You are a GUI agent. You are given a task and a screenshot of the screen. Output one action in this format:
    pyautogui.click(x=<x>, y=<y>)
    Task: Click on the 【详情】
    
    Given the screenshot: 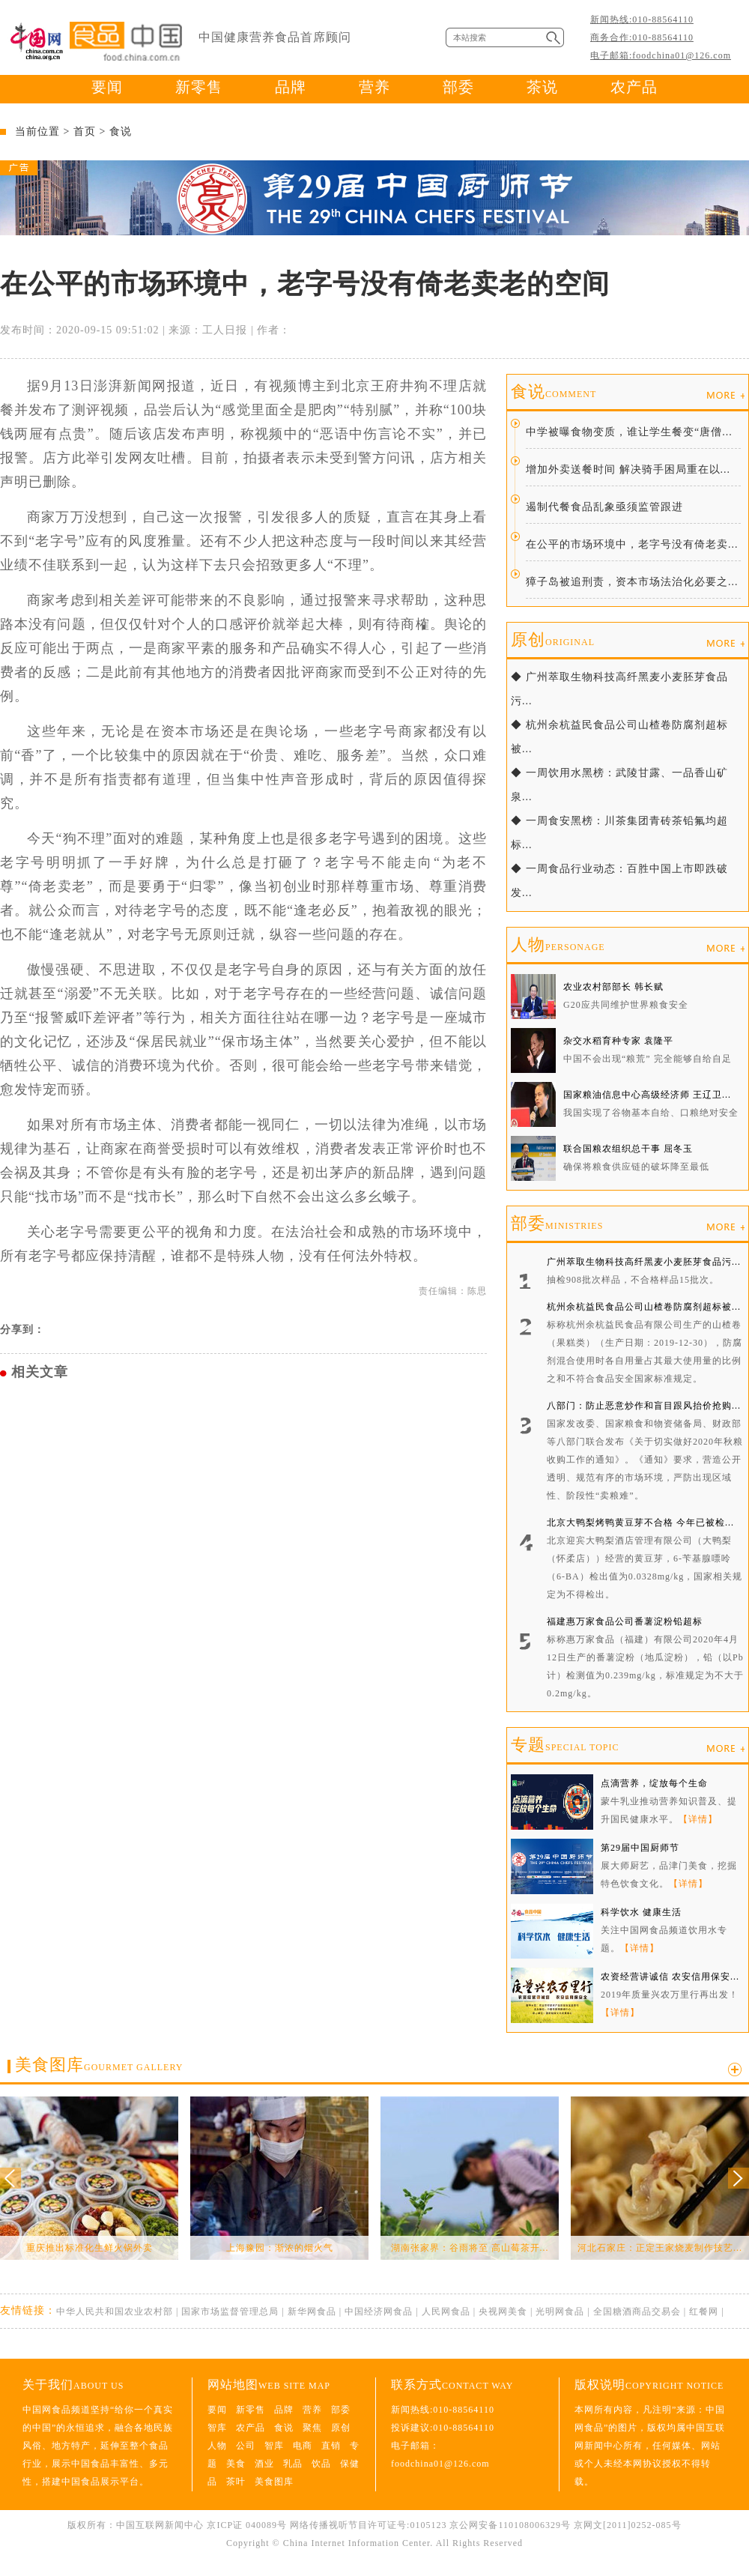 What is the action you would take?
    pyautogui.click(x=698, y=1819)
    